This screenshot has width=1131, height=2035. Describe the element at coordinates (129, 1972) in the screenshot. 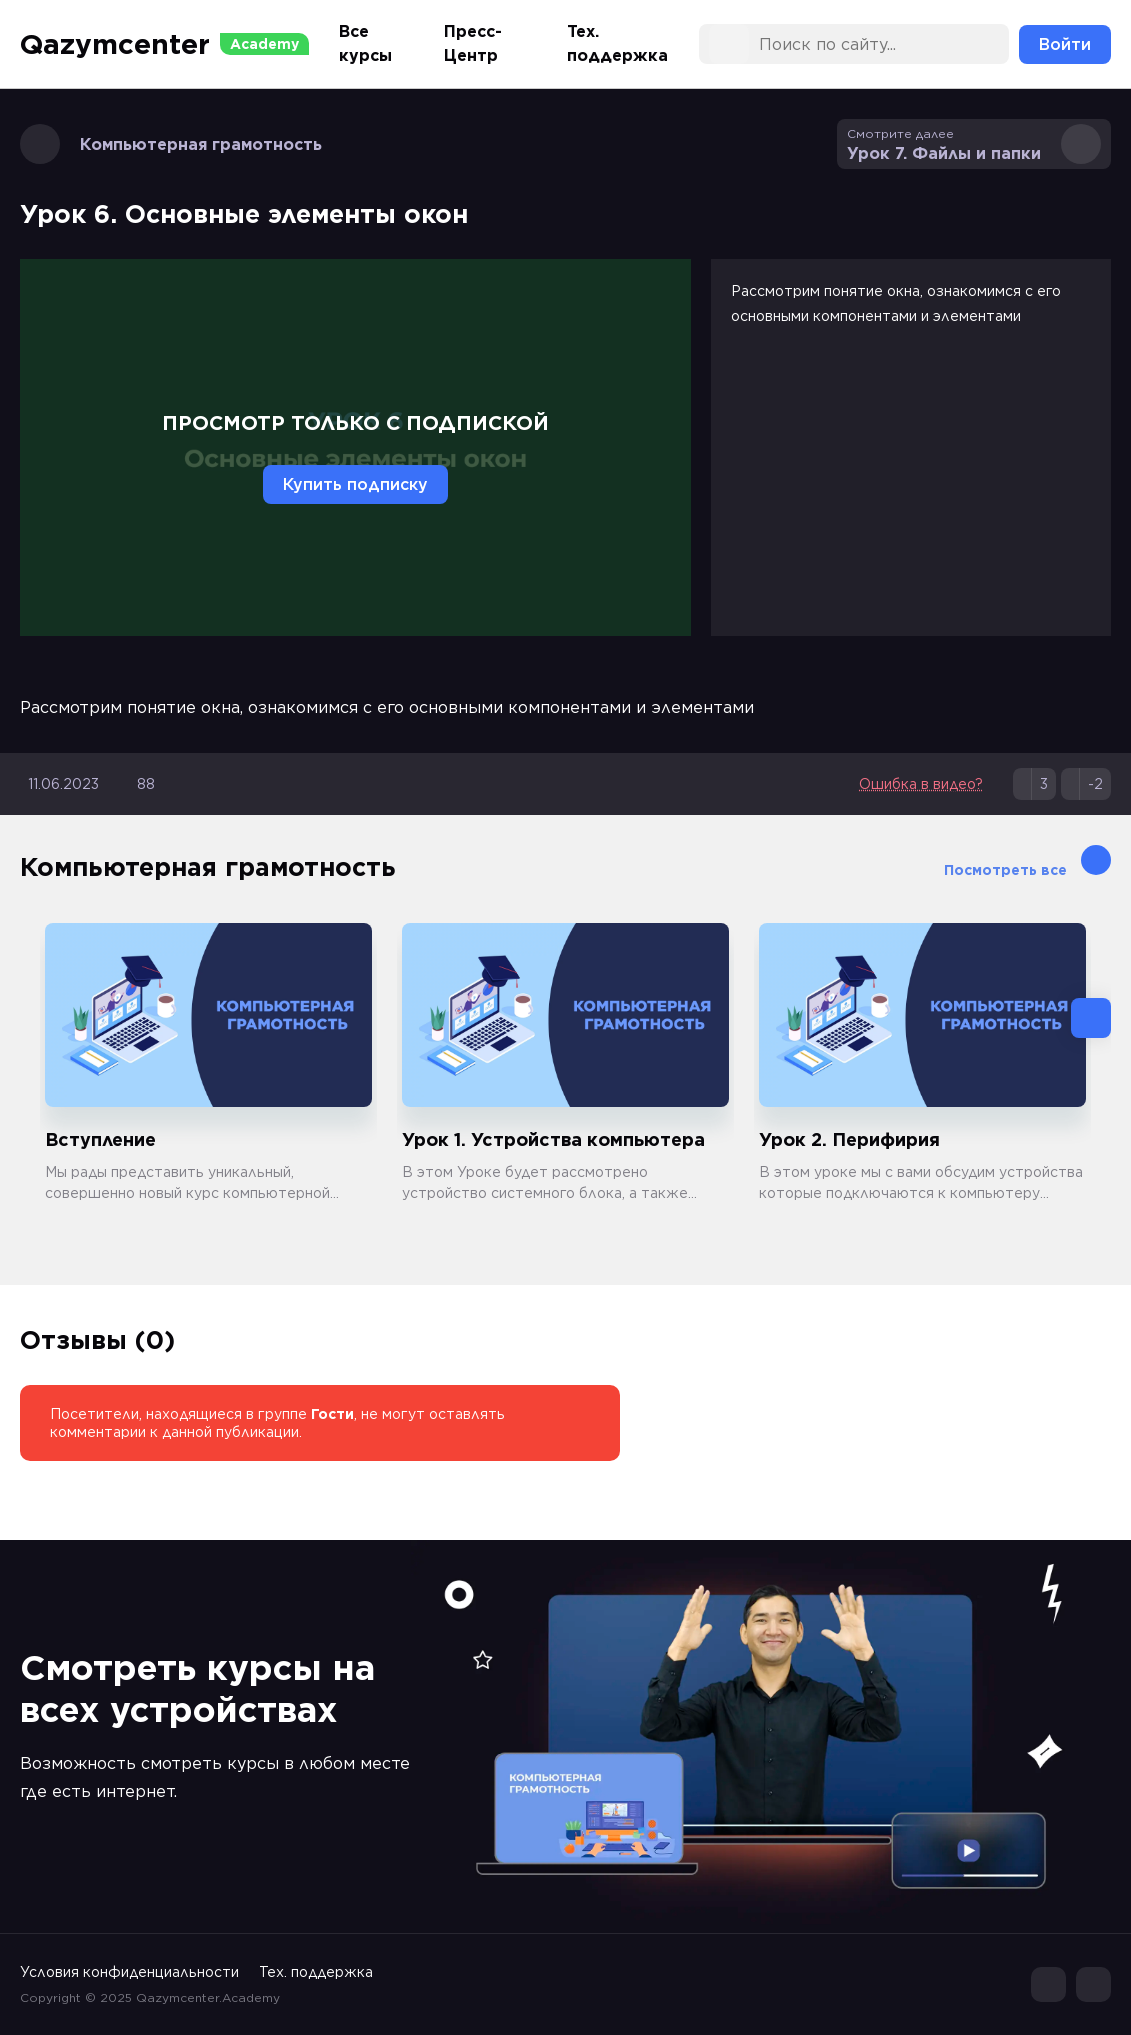

I see `Условия конфиденциальности` at that location.